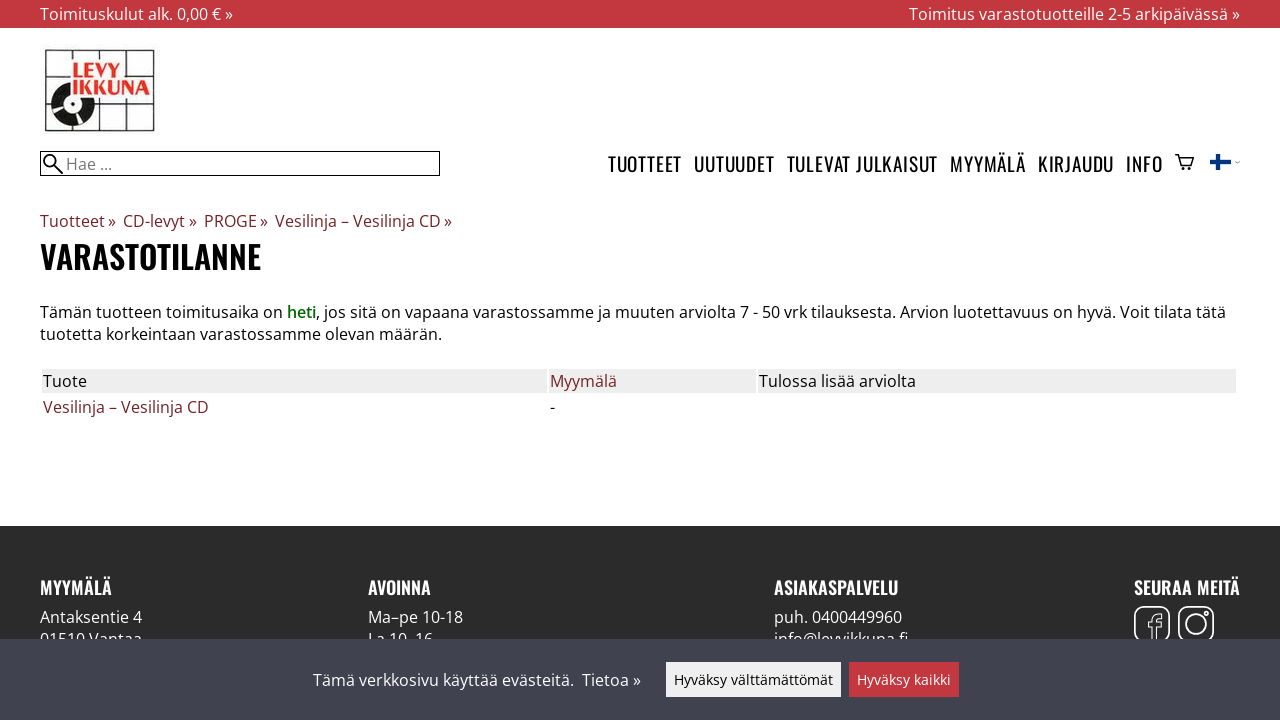  What do you see at coordinates (1152, 626) in the screenshot?
I see `[Facebook]` at bounding box center [1152, 626].